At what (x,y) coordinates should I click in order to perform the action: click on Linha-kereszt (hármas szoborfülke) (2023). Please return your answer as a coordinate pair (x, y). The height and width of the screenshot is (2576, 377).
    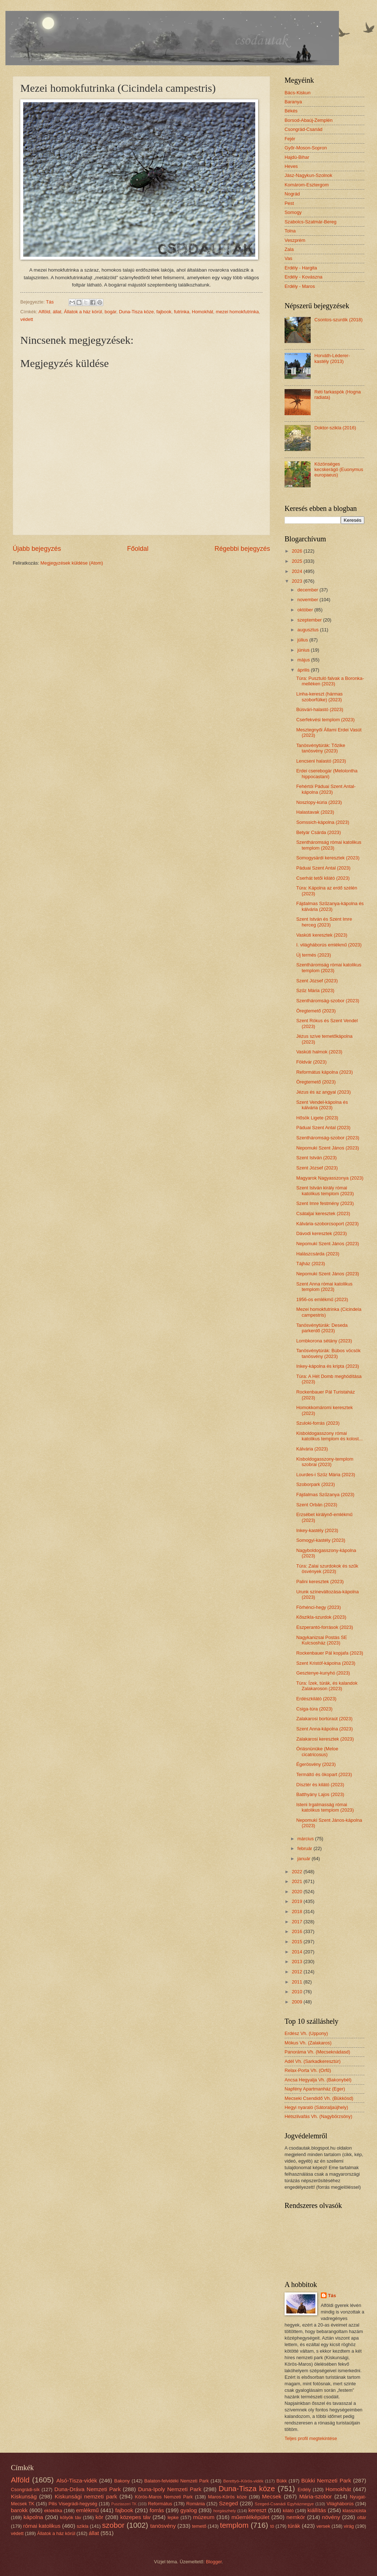
    Looking at the image, I should click on (319, 696).